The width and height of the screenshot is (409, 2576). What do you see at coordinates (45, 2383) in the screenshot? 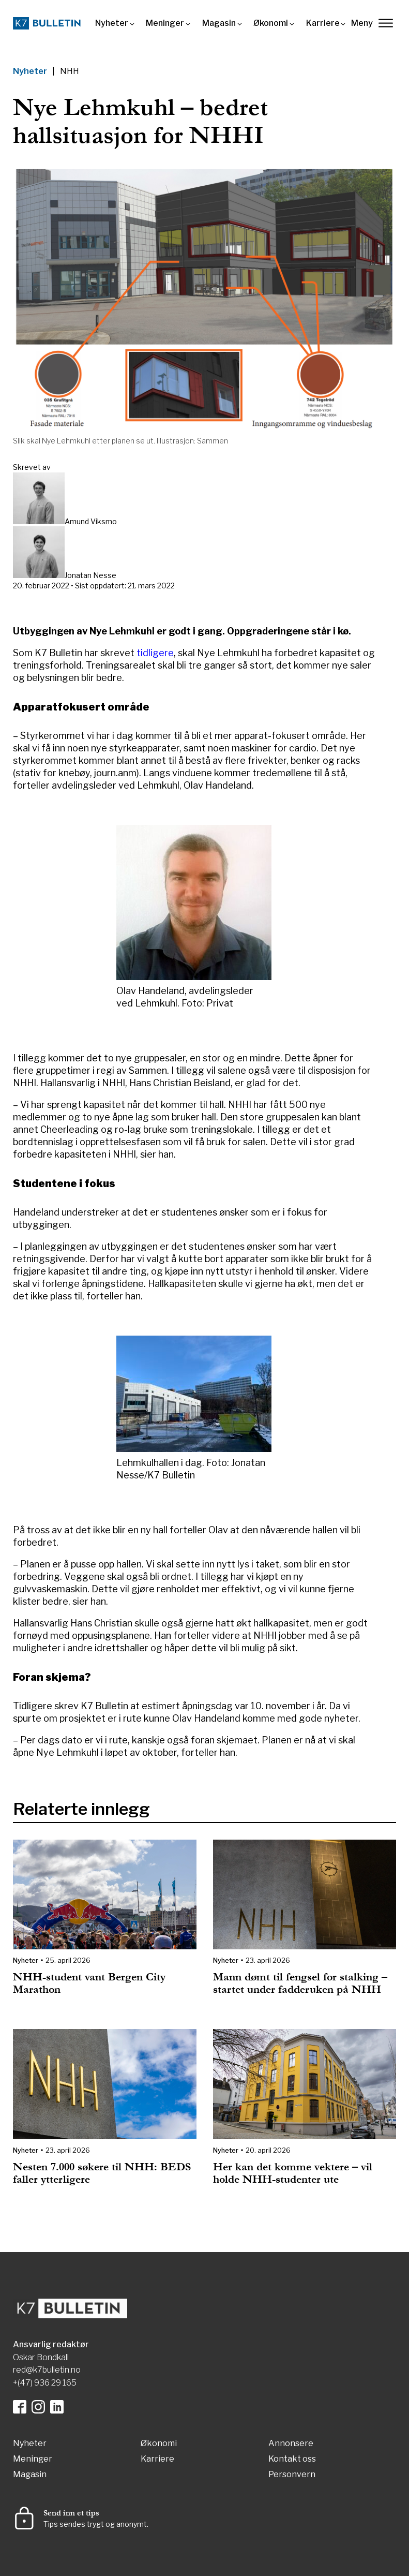
I see `+(47) 936 29 165` at bounding box center [45, 2383].